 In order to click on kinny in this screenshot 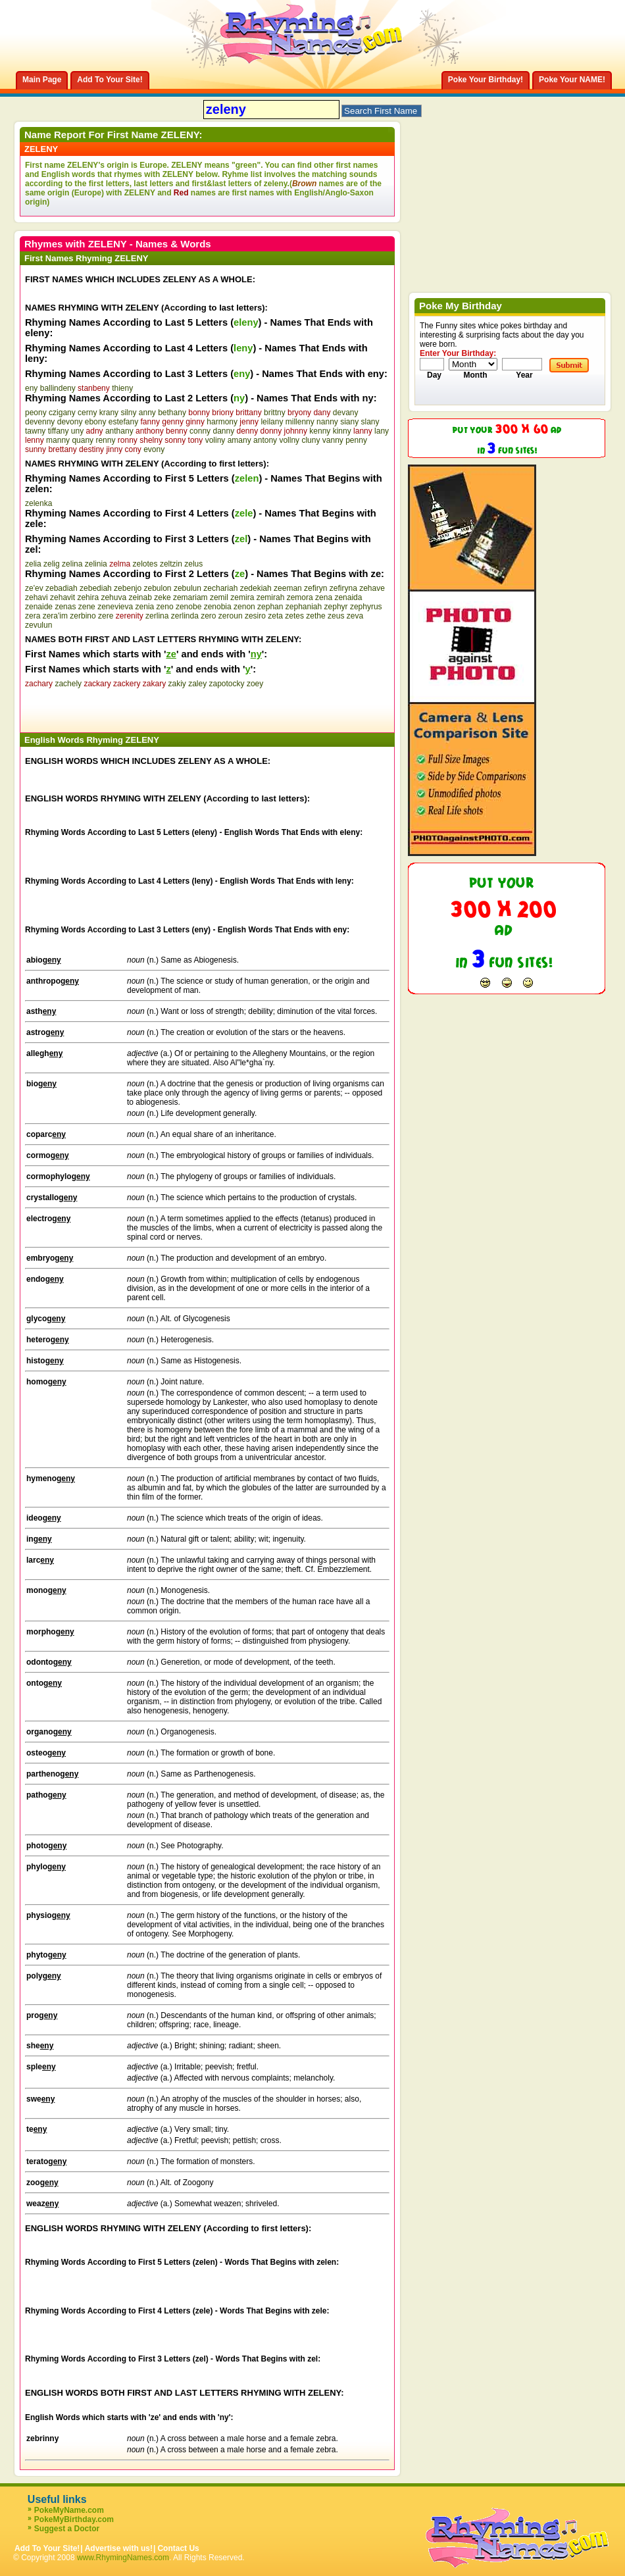, I will do `click(342, 431)`.